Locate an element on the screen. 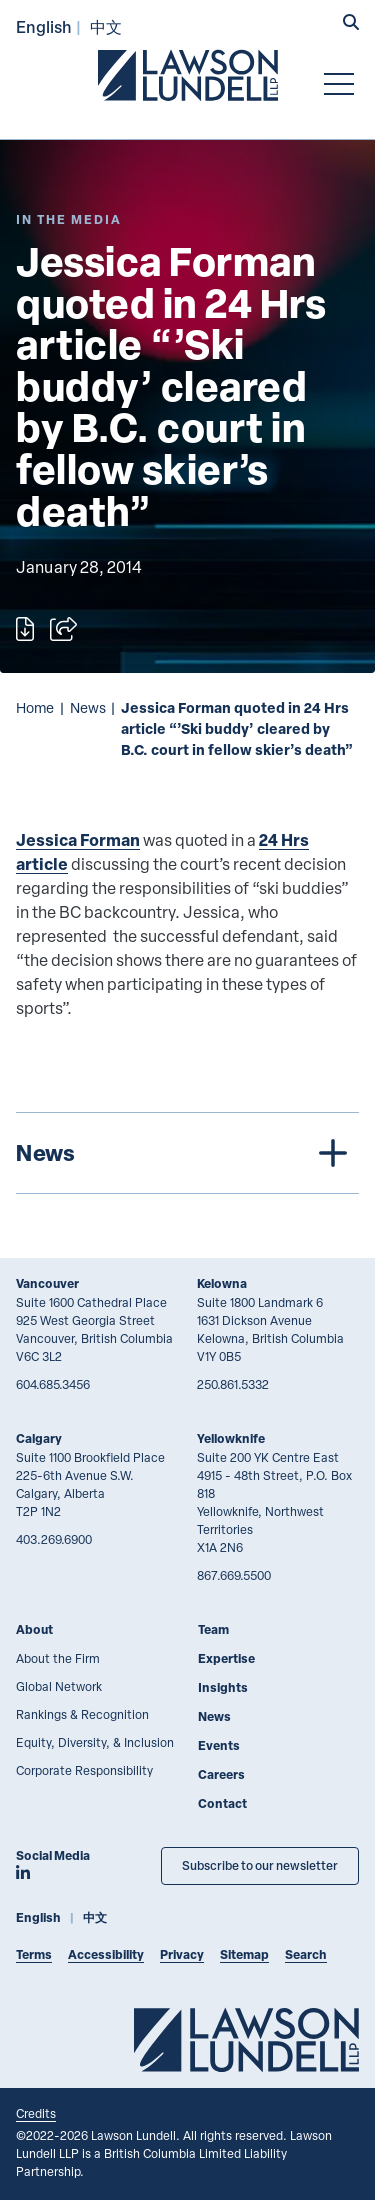 The image size is (375, 2200). Expertise is located at coordinates (226, 1658).